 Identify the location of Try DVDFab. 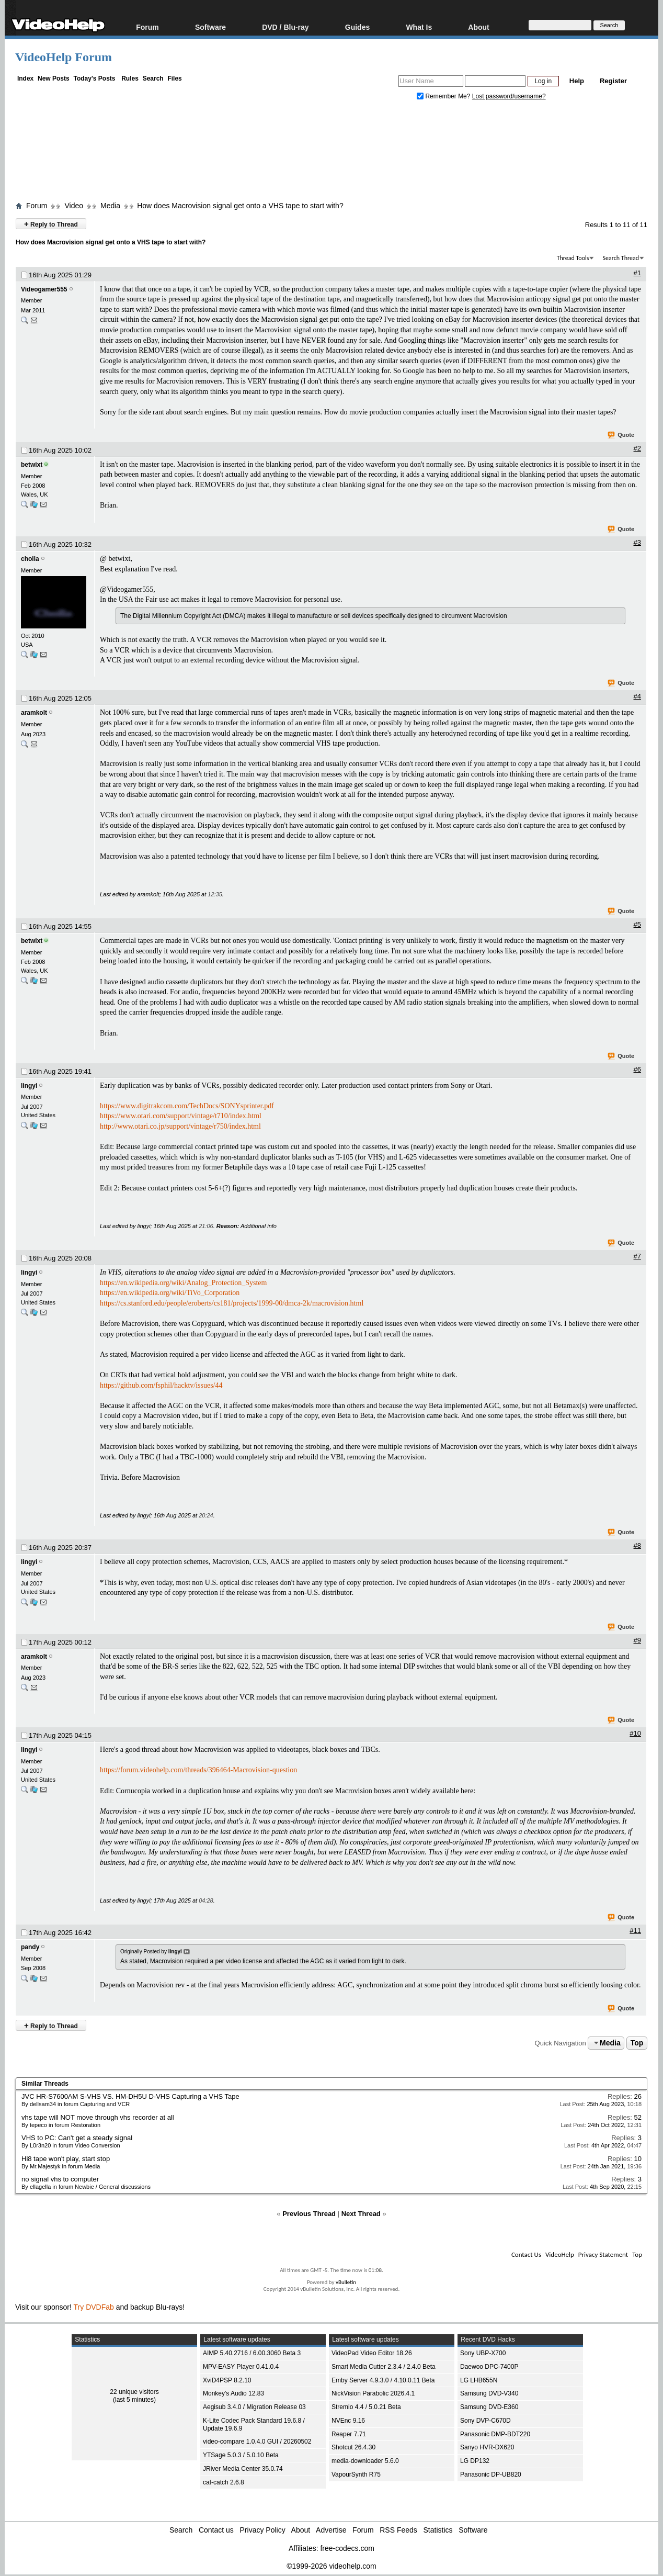
(94, 2307).